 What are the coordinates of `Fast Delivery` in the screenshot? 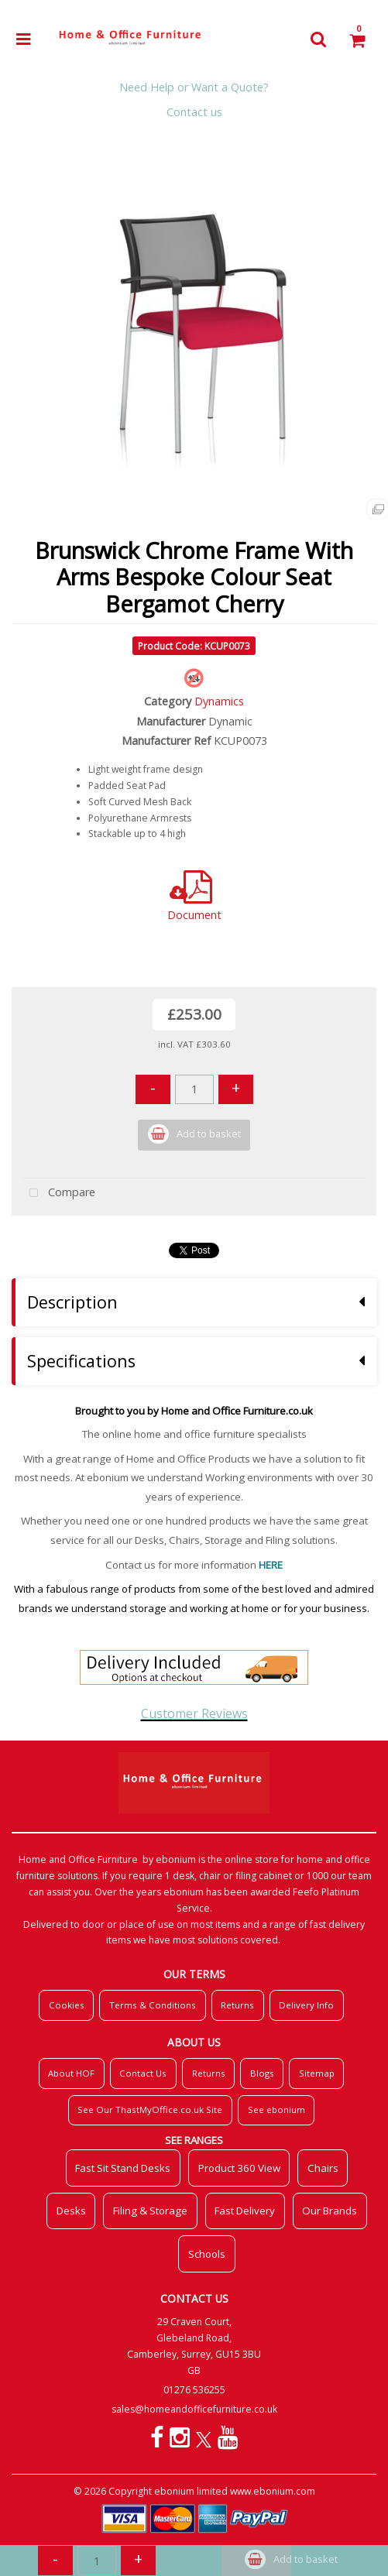 It's located at (245, 2211).